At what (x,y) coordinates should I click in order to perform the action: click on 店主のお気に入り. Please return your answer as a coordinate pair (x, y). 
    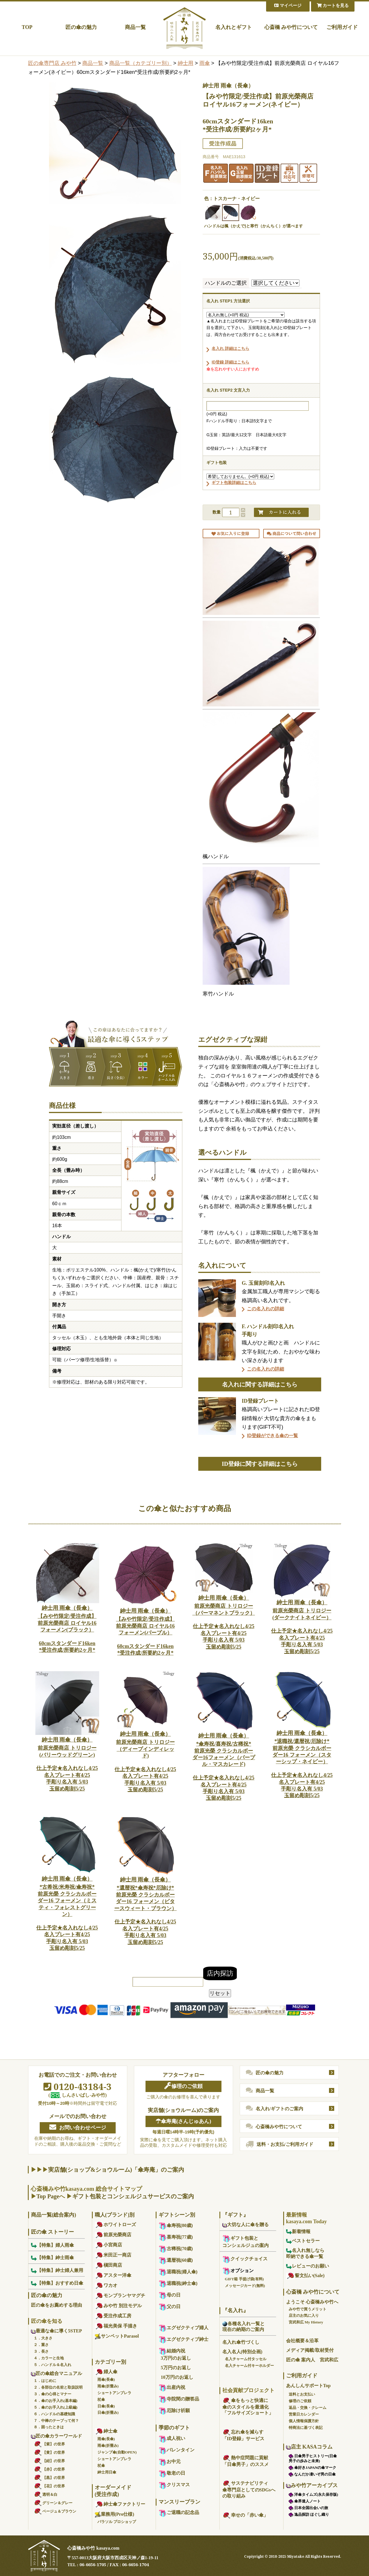
    Looking at the image, I should click on (304, 2315).